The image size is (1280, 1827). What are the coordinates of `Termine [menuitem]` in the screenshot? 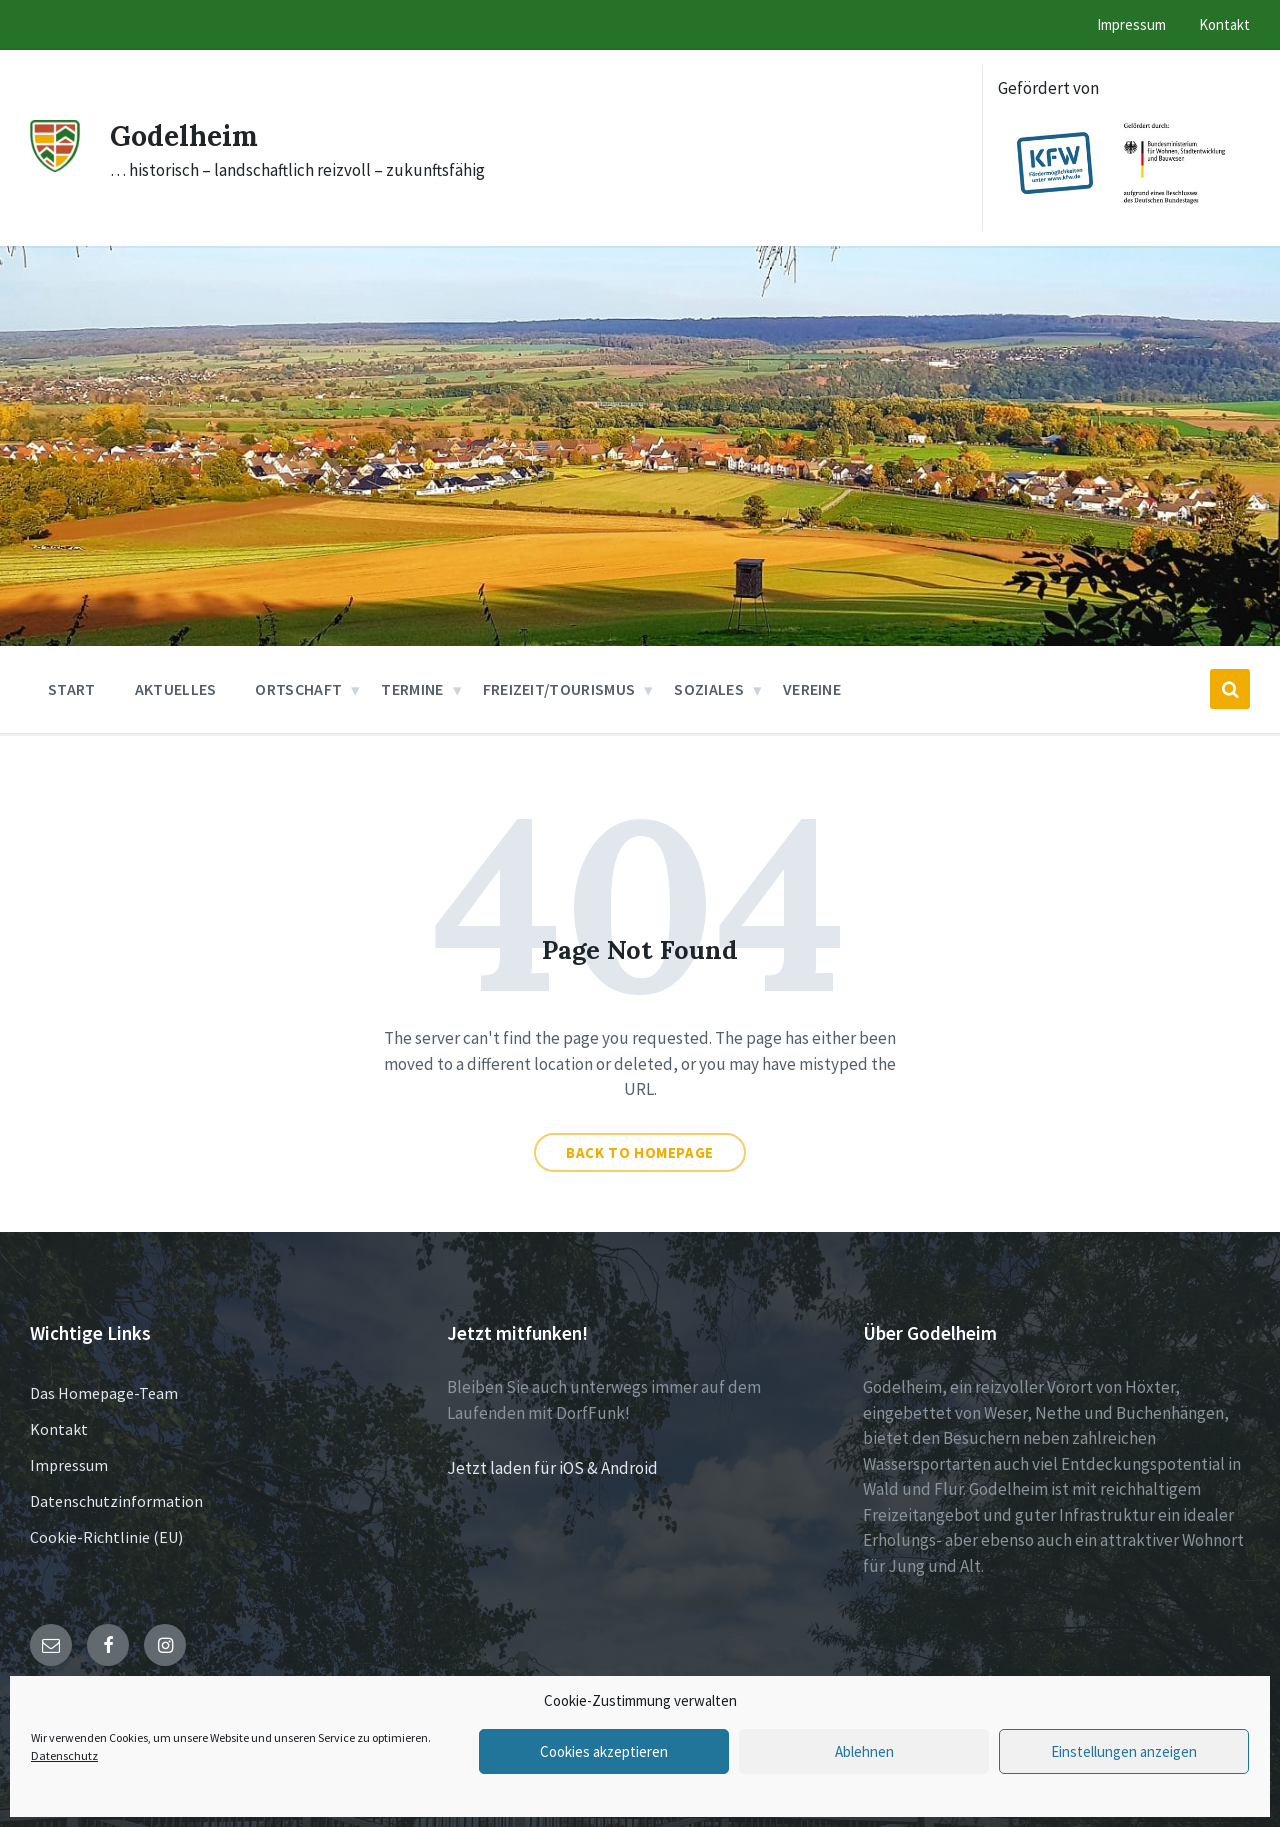 It's located at (412, 689).